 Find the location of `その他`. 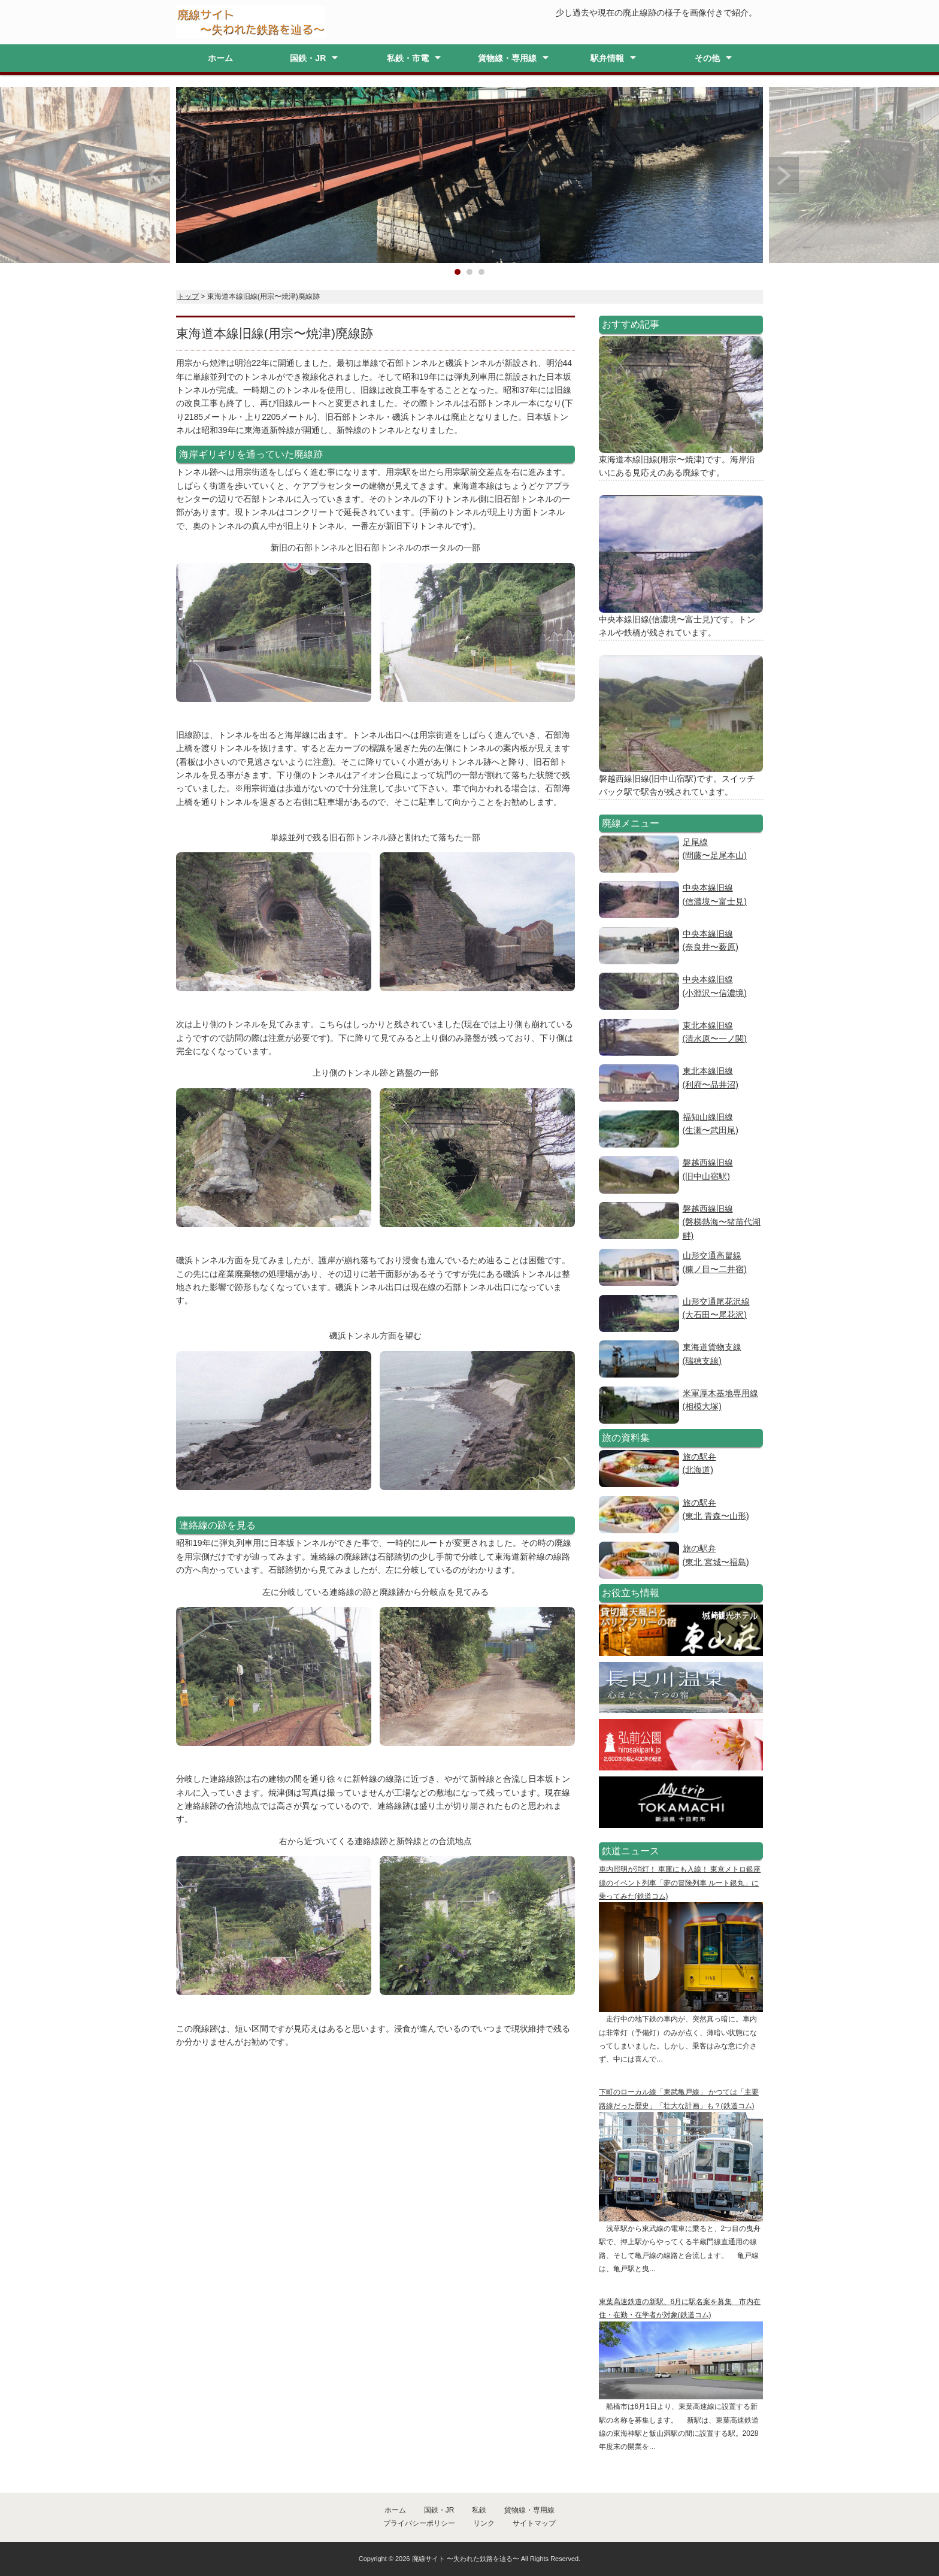

その他 is located at coordinates (707, 58).